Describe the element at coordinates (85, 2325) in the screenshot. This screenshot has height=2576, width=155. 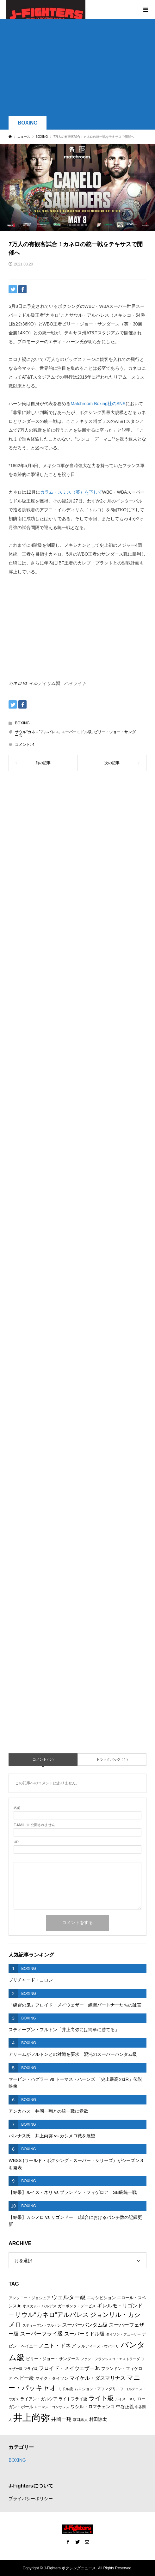
I see `スーパーバンタム級 [スーパーバンタム級 (9個の項目)]` at that location.